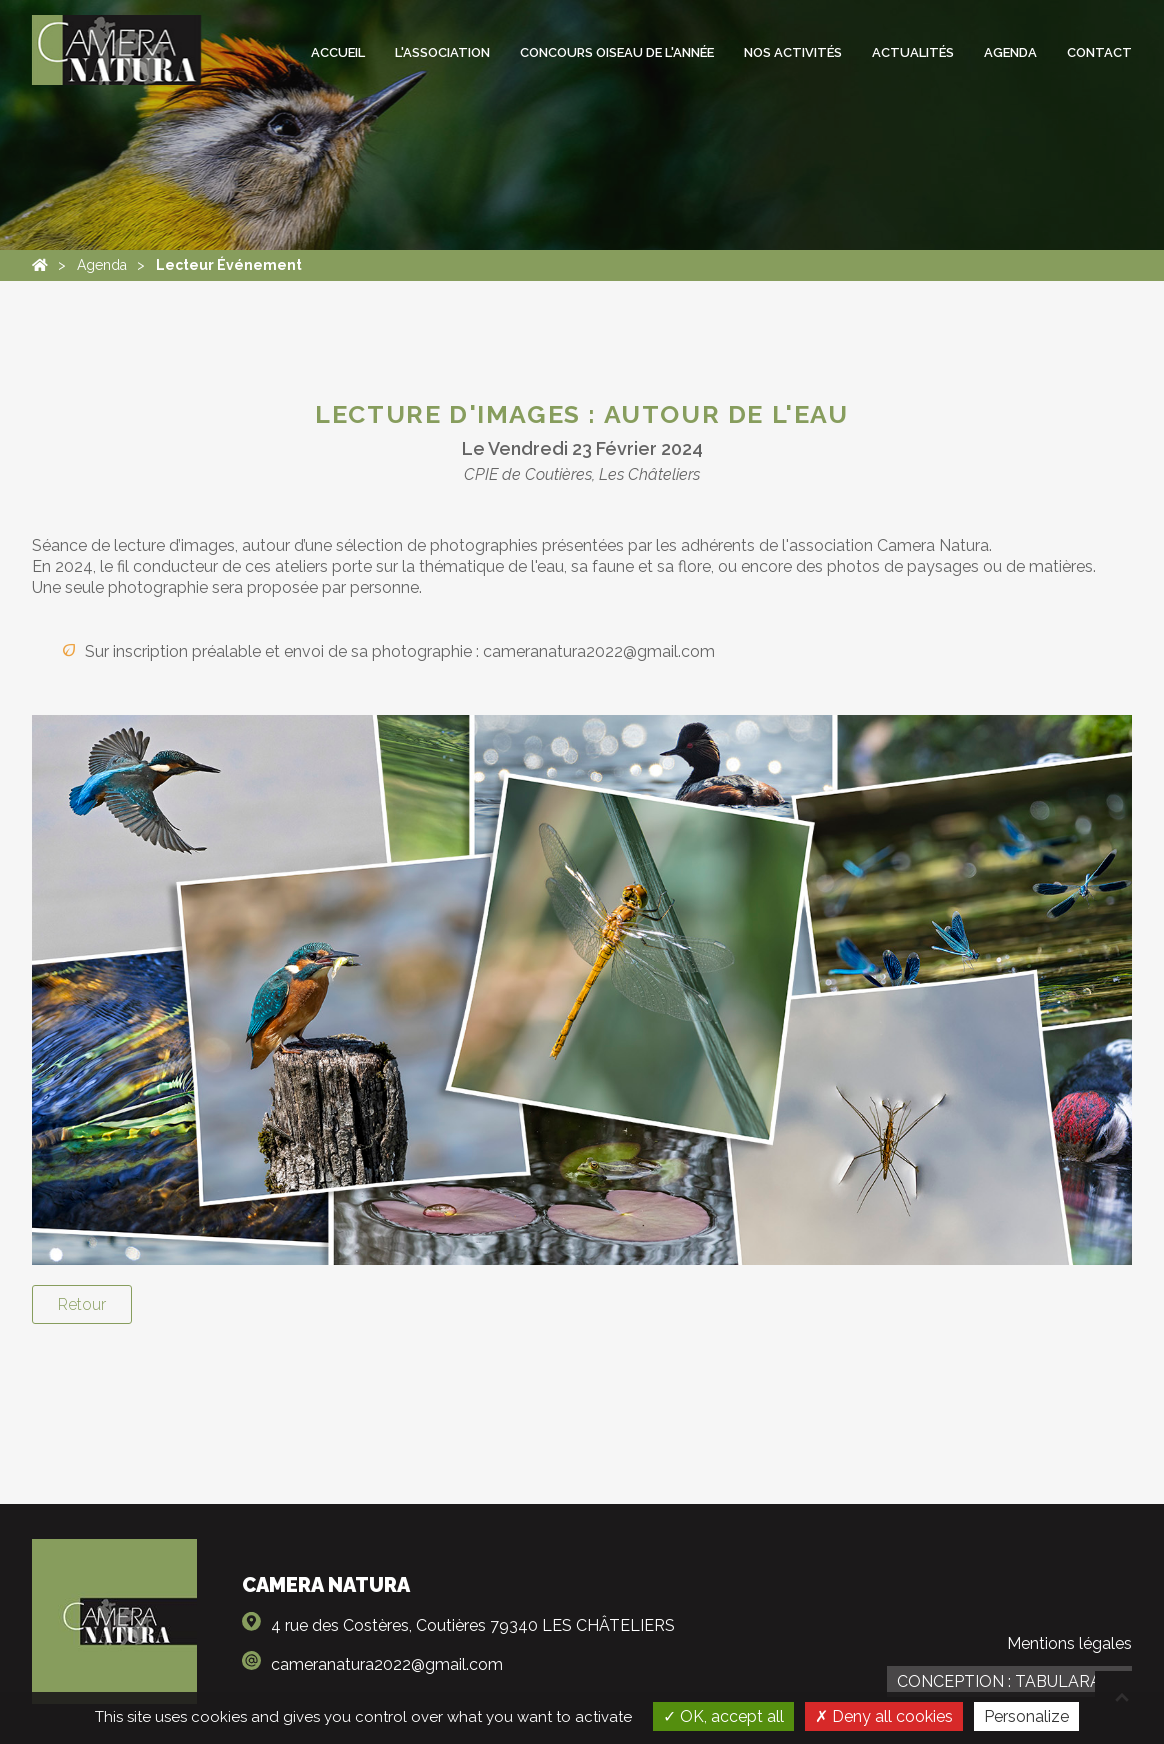 The height and width of the screenshot is (1744, 1164). Describe the element at coordinates (723, 1716) in the screenshot. I see `OK, accept all` at that location.